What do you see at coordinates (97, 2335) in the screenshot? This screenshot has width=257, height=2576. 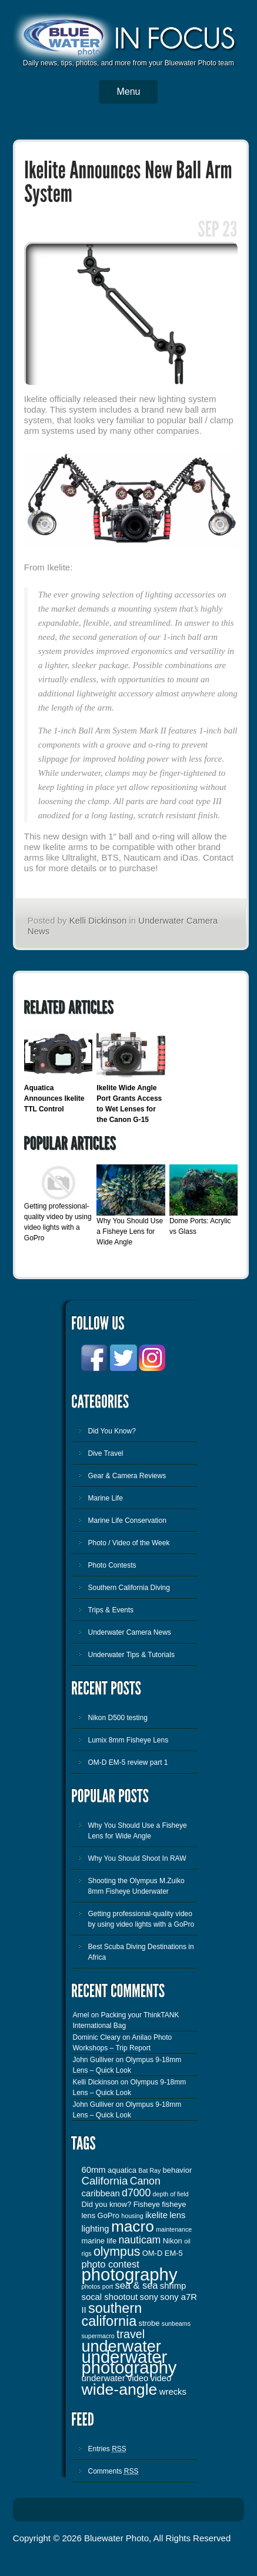 I see `supermacro [supermacro (2 items)]` at bounding box center [97, 2335].